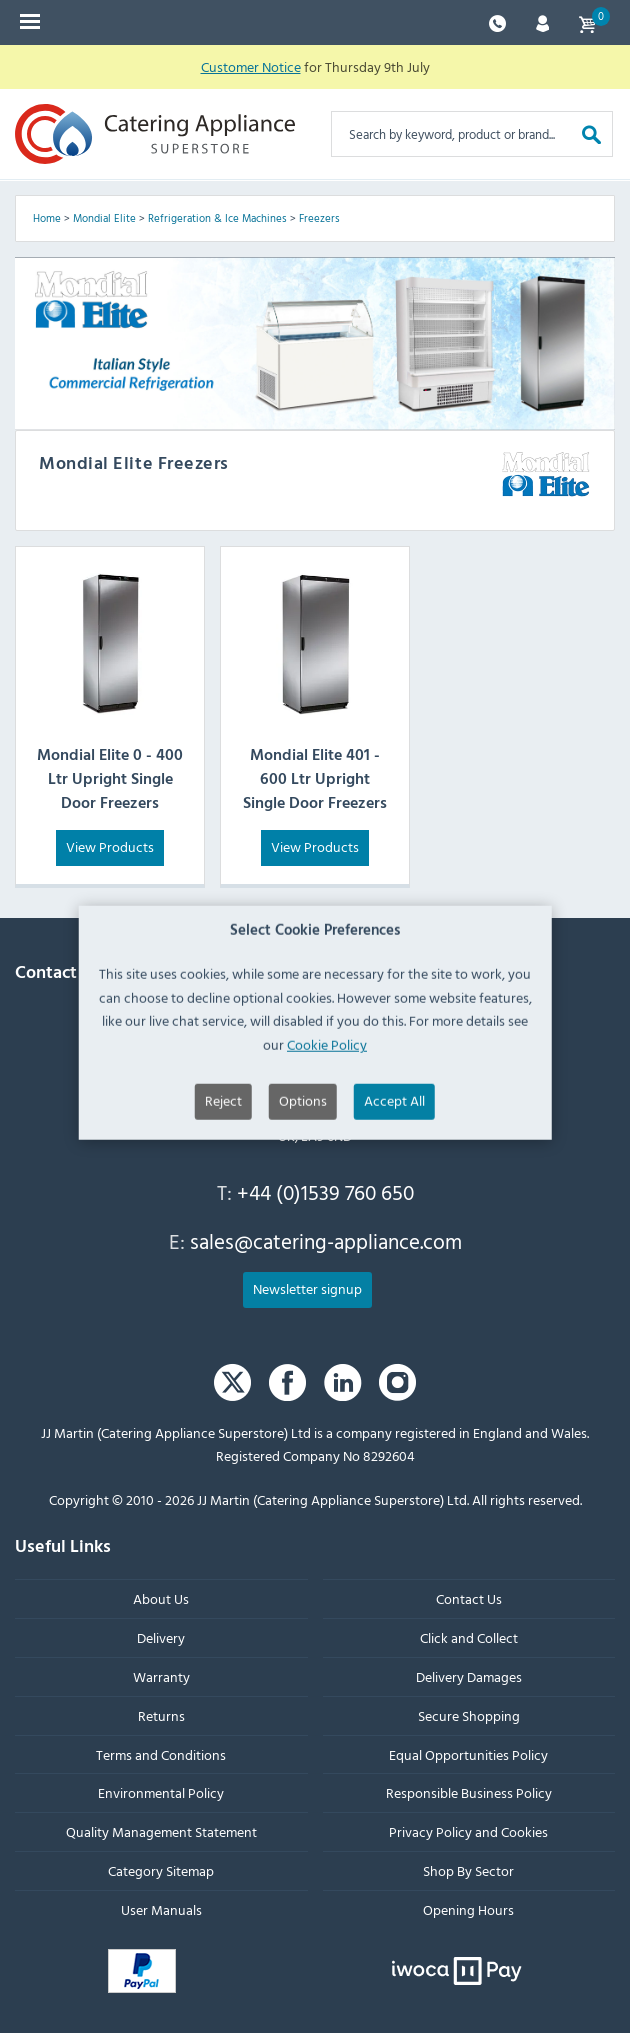 This screenshot has width=630, height=2033. Describe the element at coordinates (161, 1909) in the screenshot. I see `User Manuals` at that location.